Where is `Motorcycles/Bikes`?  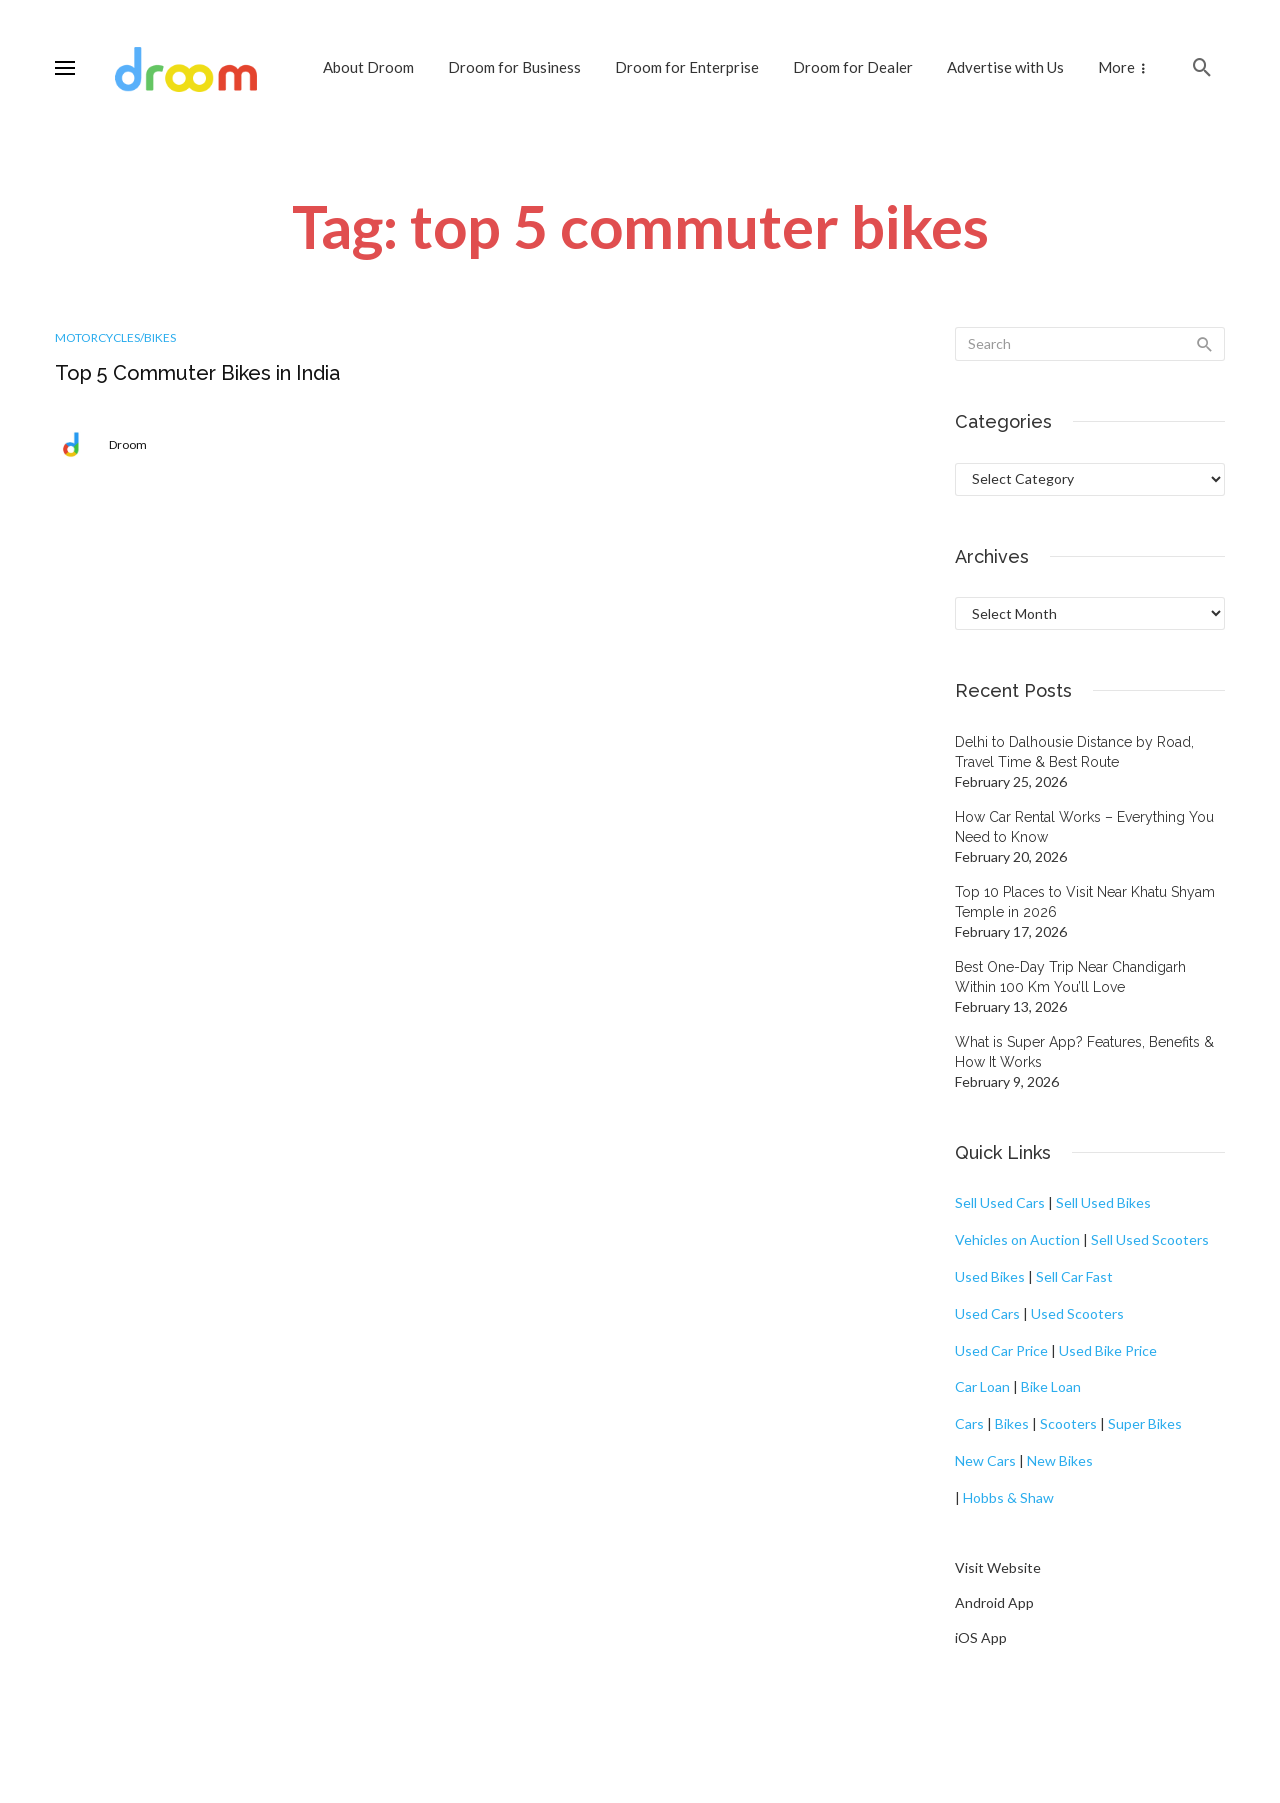 Motorcycles/Bikes is located at coordinates (115, 337).